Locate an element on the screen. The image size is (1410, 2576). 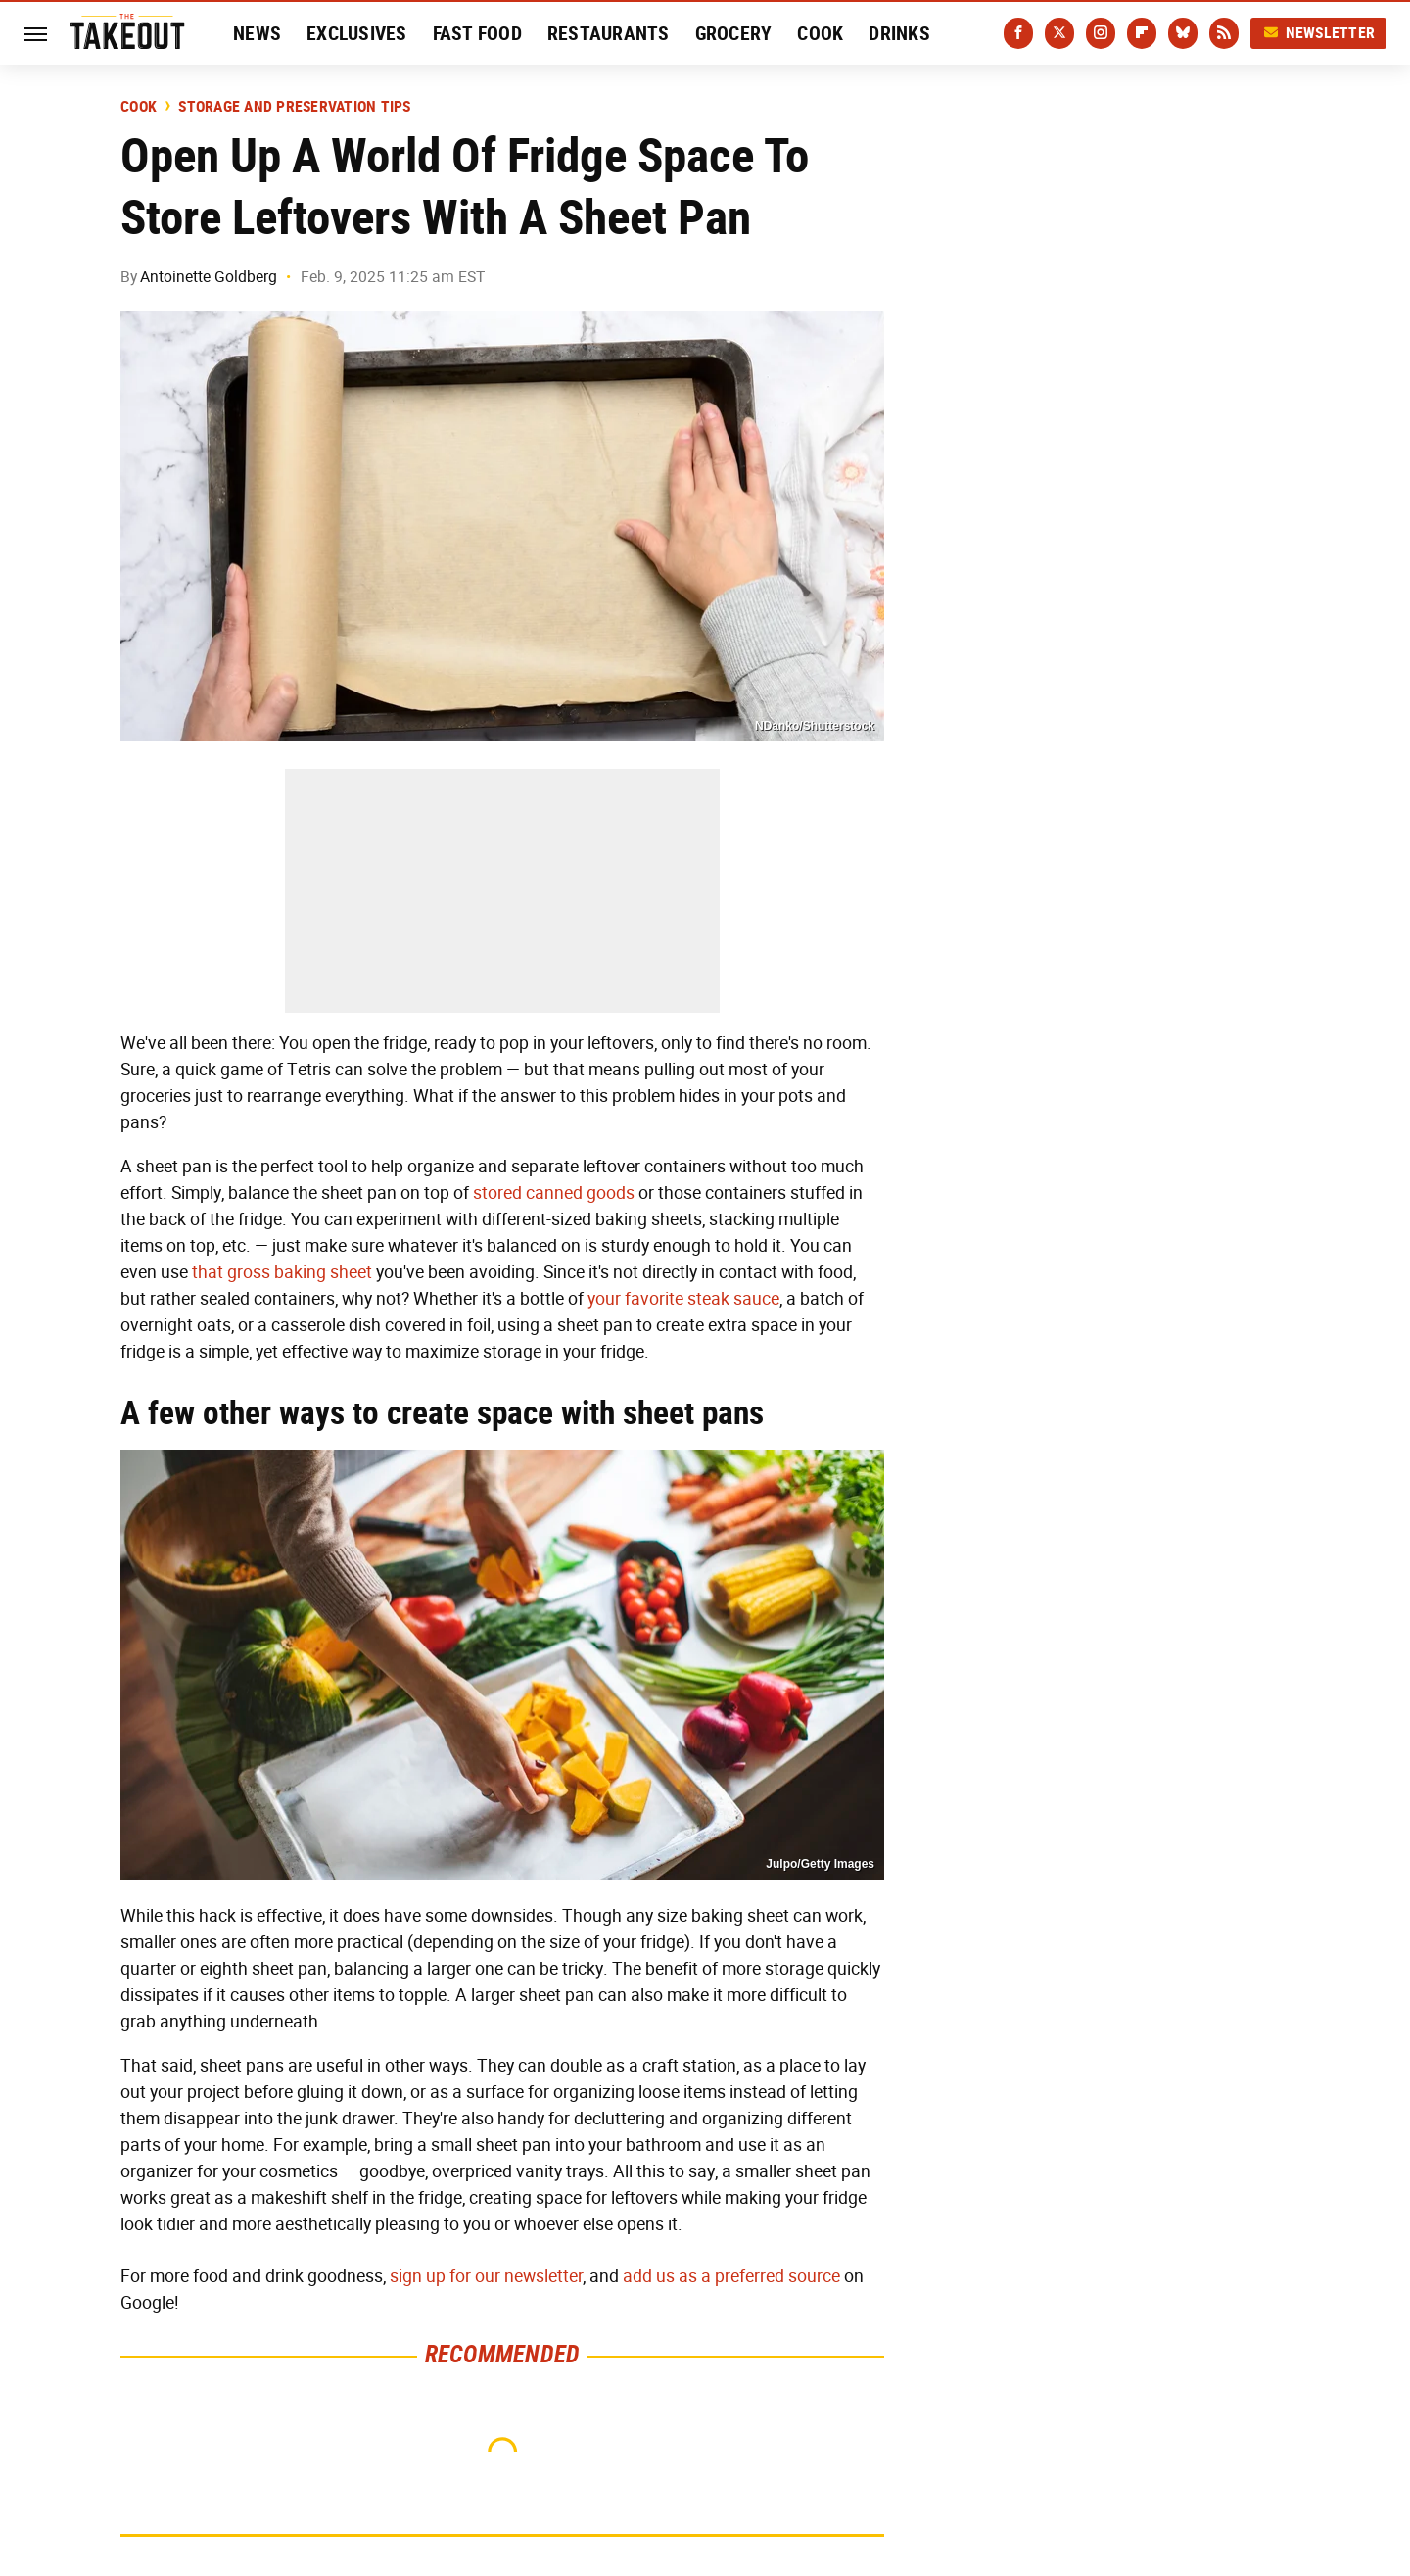
add us as a preferred source is located at coordinates (731, 2276).